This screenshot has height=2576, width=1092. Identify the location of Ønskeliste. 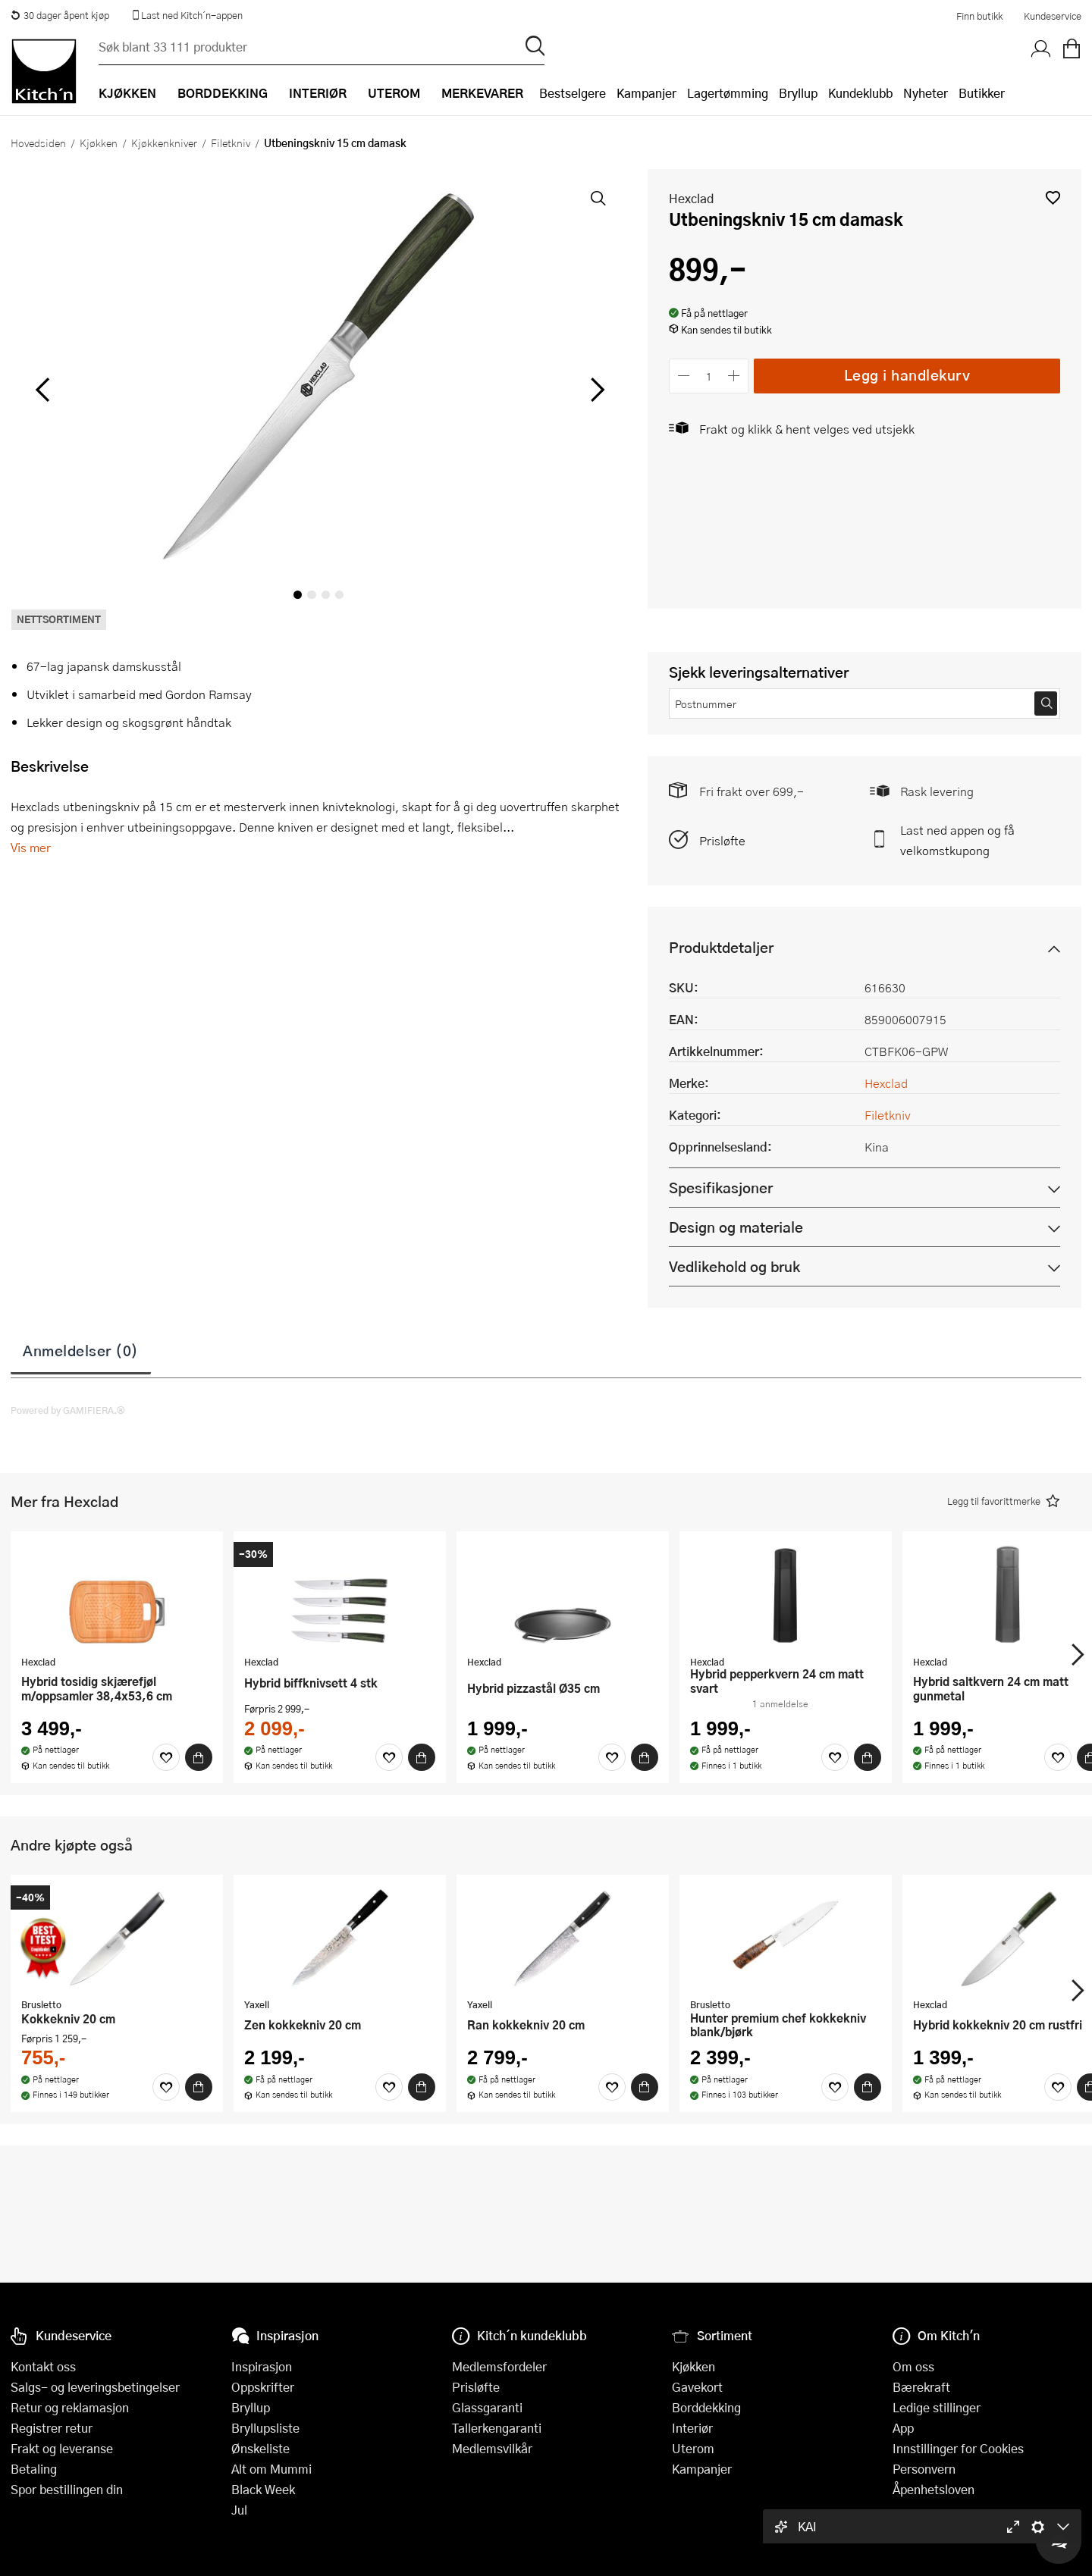
(260, 2448).